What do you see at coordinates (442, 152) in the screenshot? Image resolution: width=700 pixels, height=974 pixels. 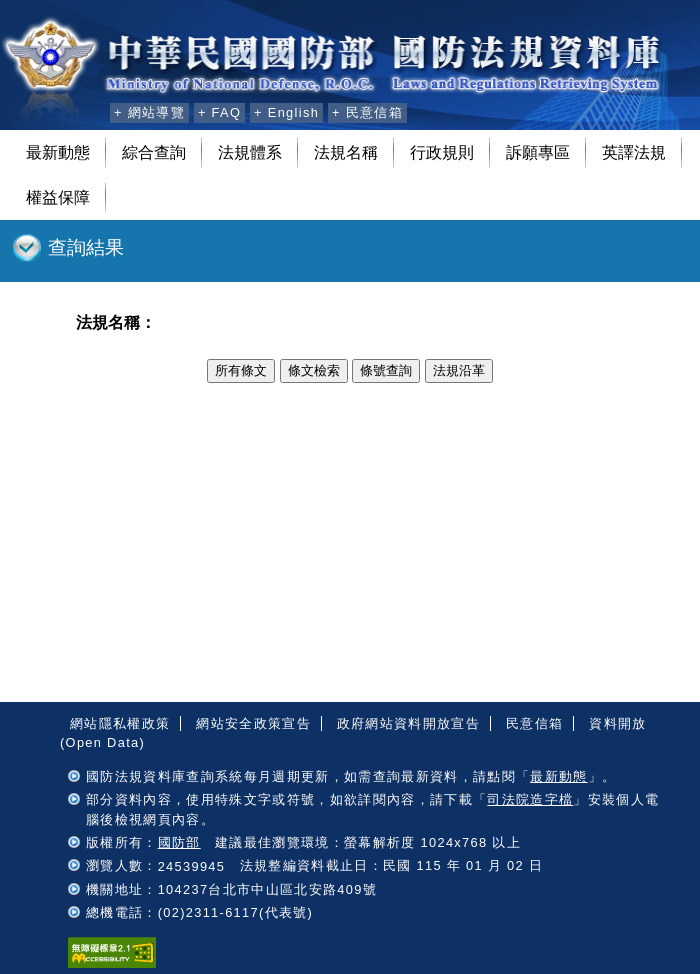 I see `行政規則` at bounding box center [442, 152].